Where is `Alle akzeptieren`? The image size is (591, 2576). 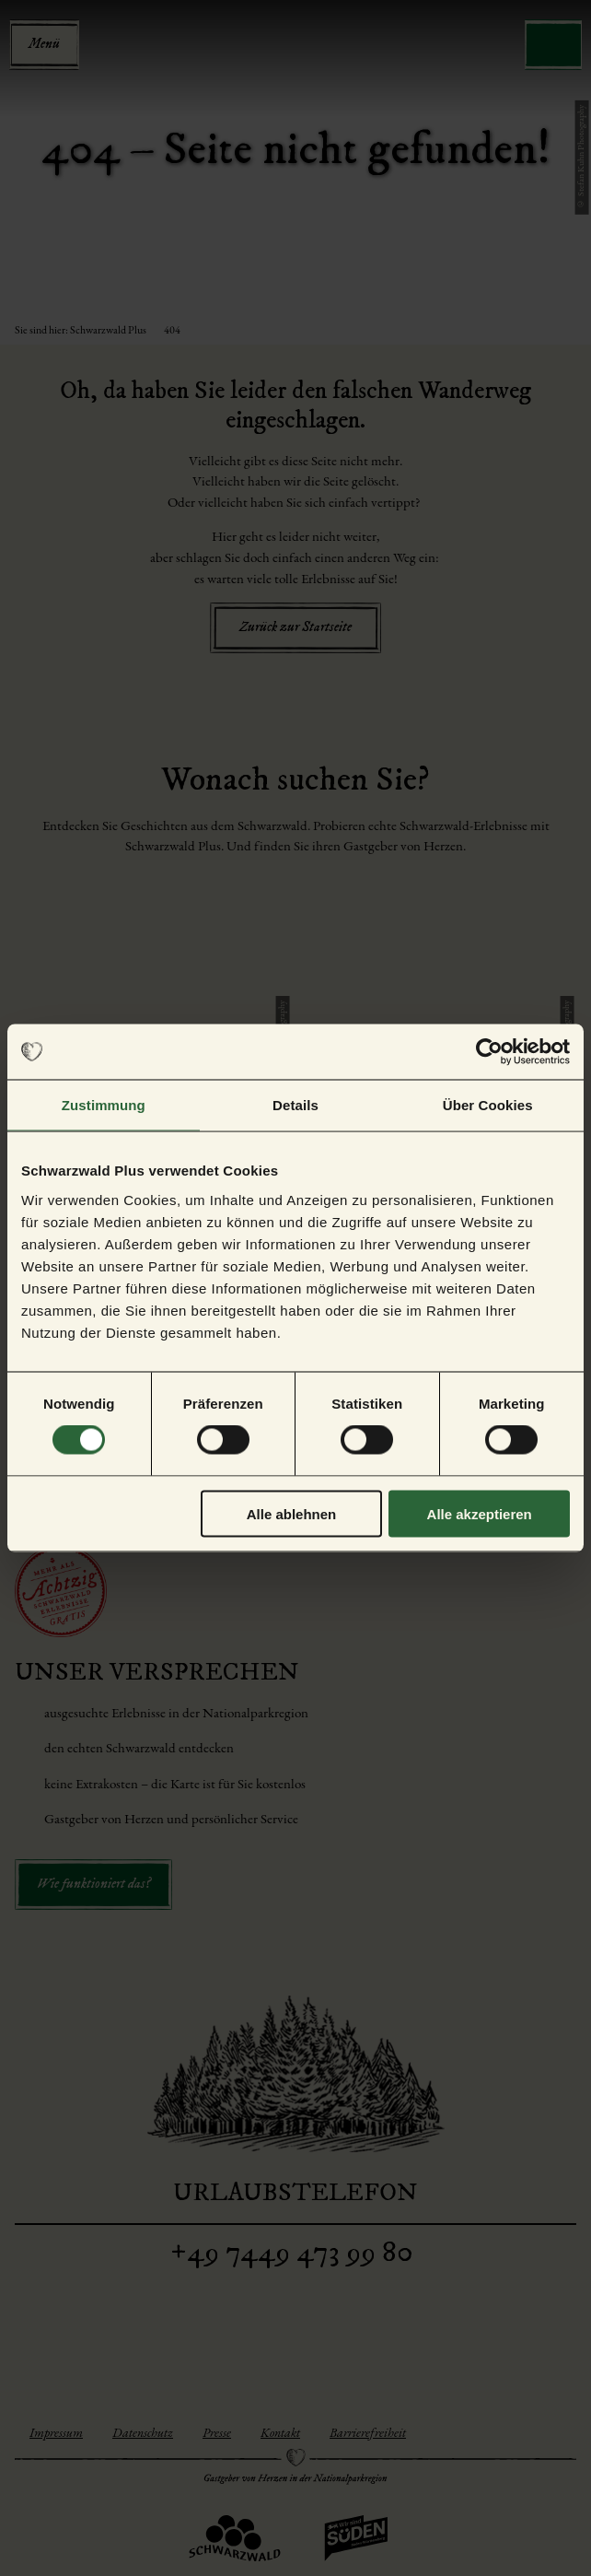
Alle akzeptieren is located at coordinates (479, 1513).